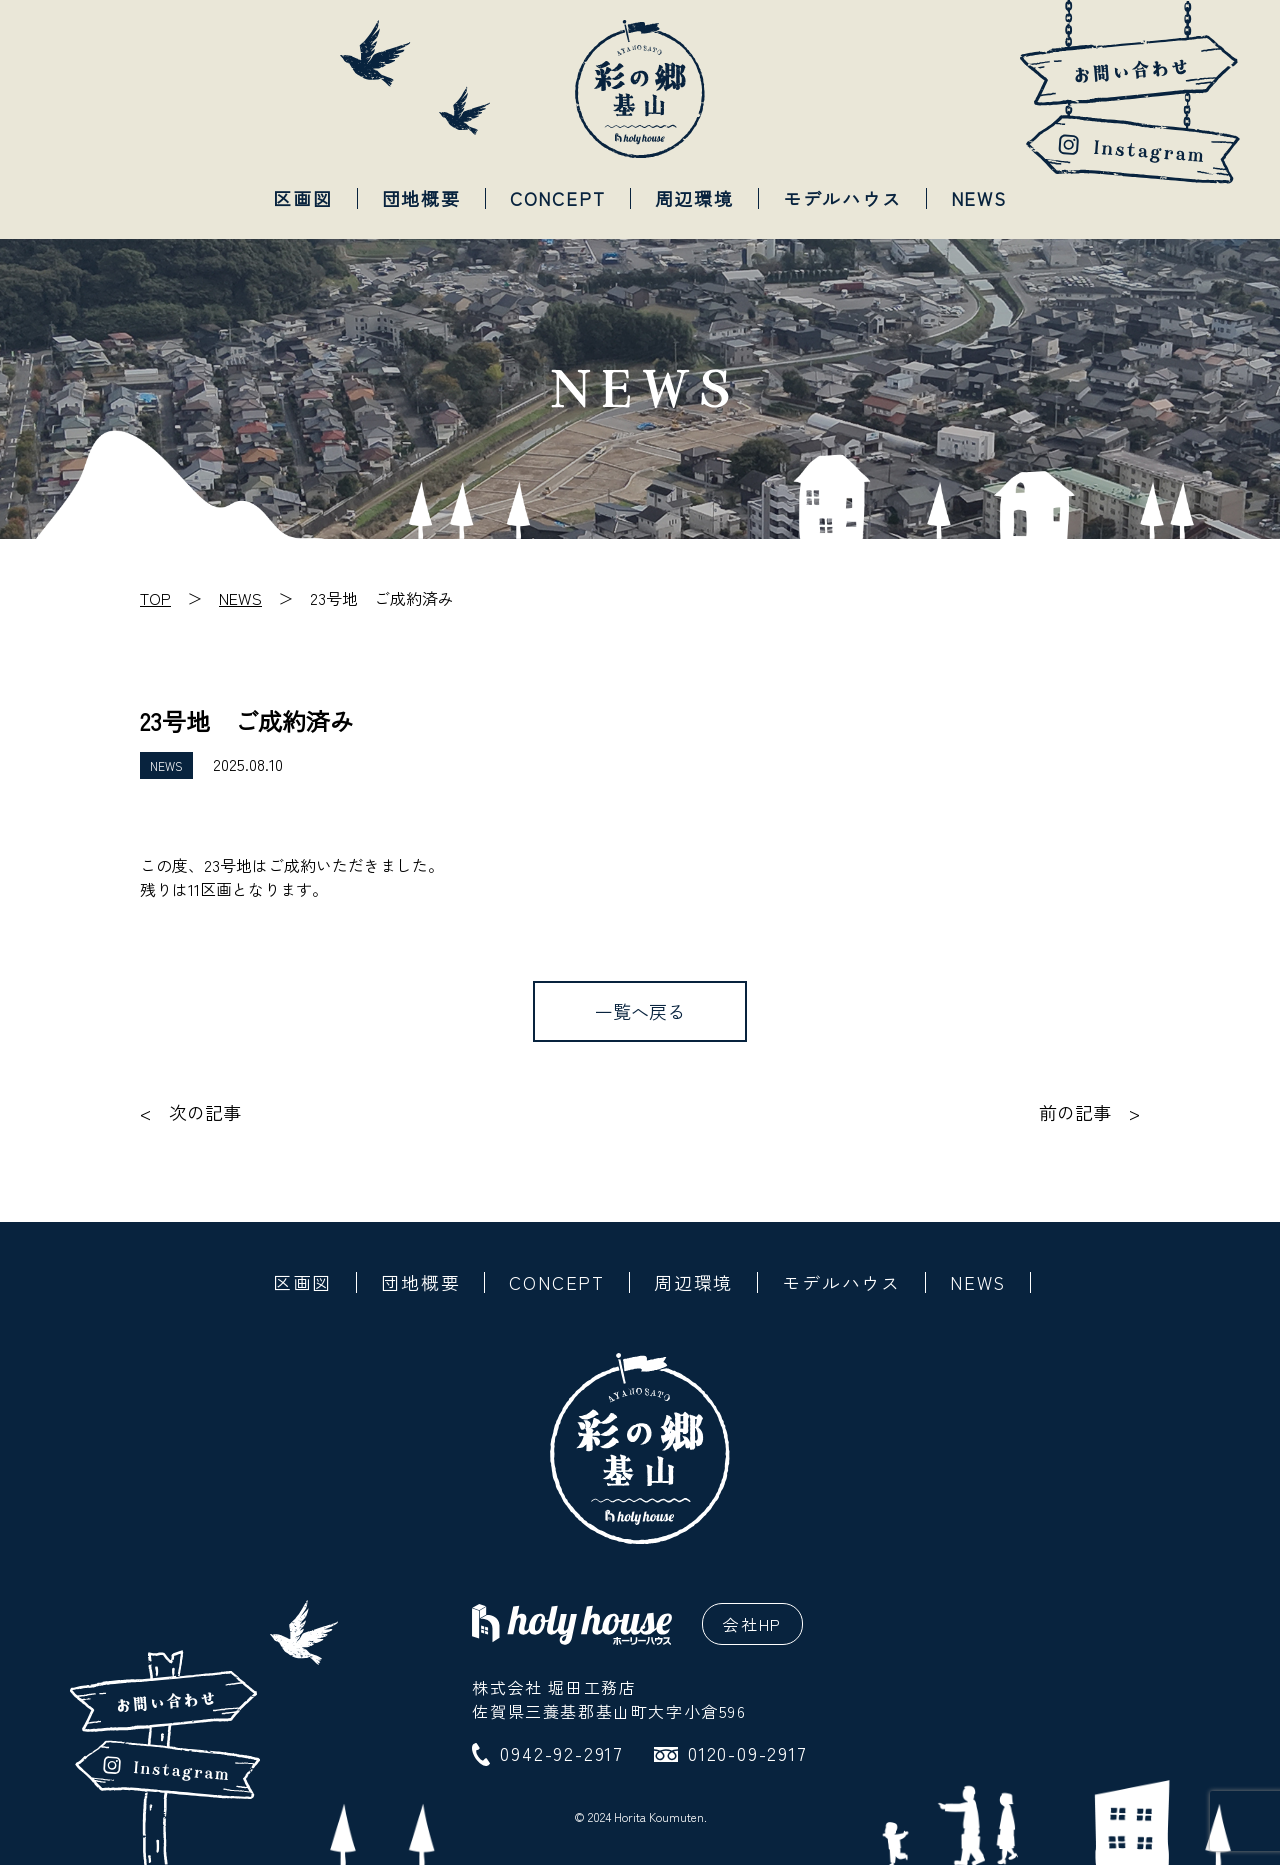 This screenshot has width=1280, height=1865. What do you see at coordinates (640, 1011) in the screenshot?
I see `一覧へ戻る` at bounding box center [640, 1011].